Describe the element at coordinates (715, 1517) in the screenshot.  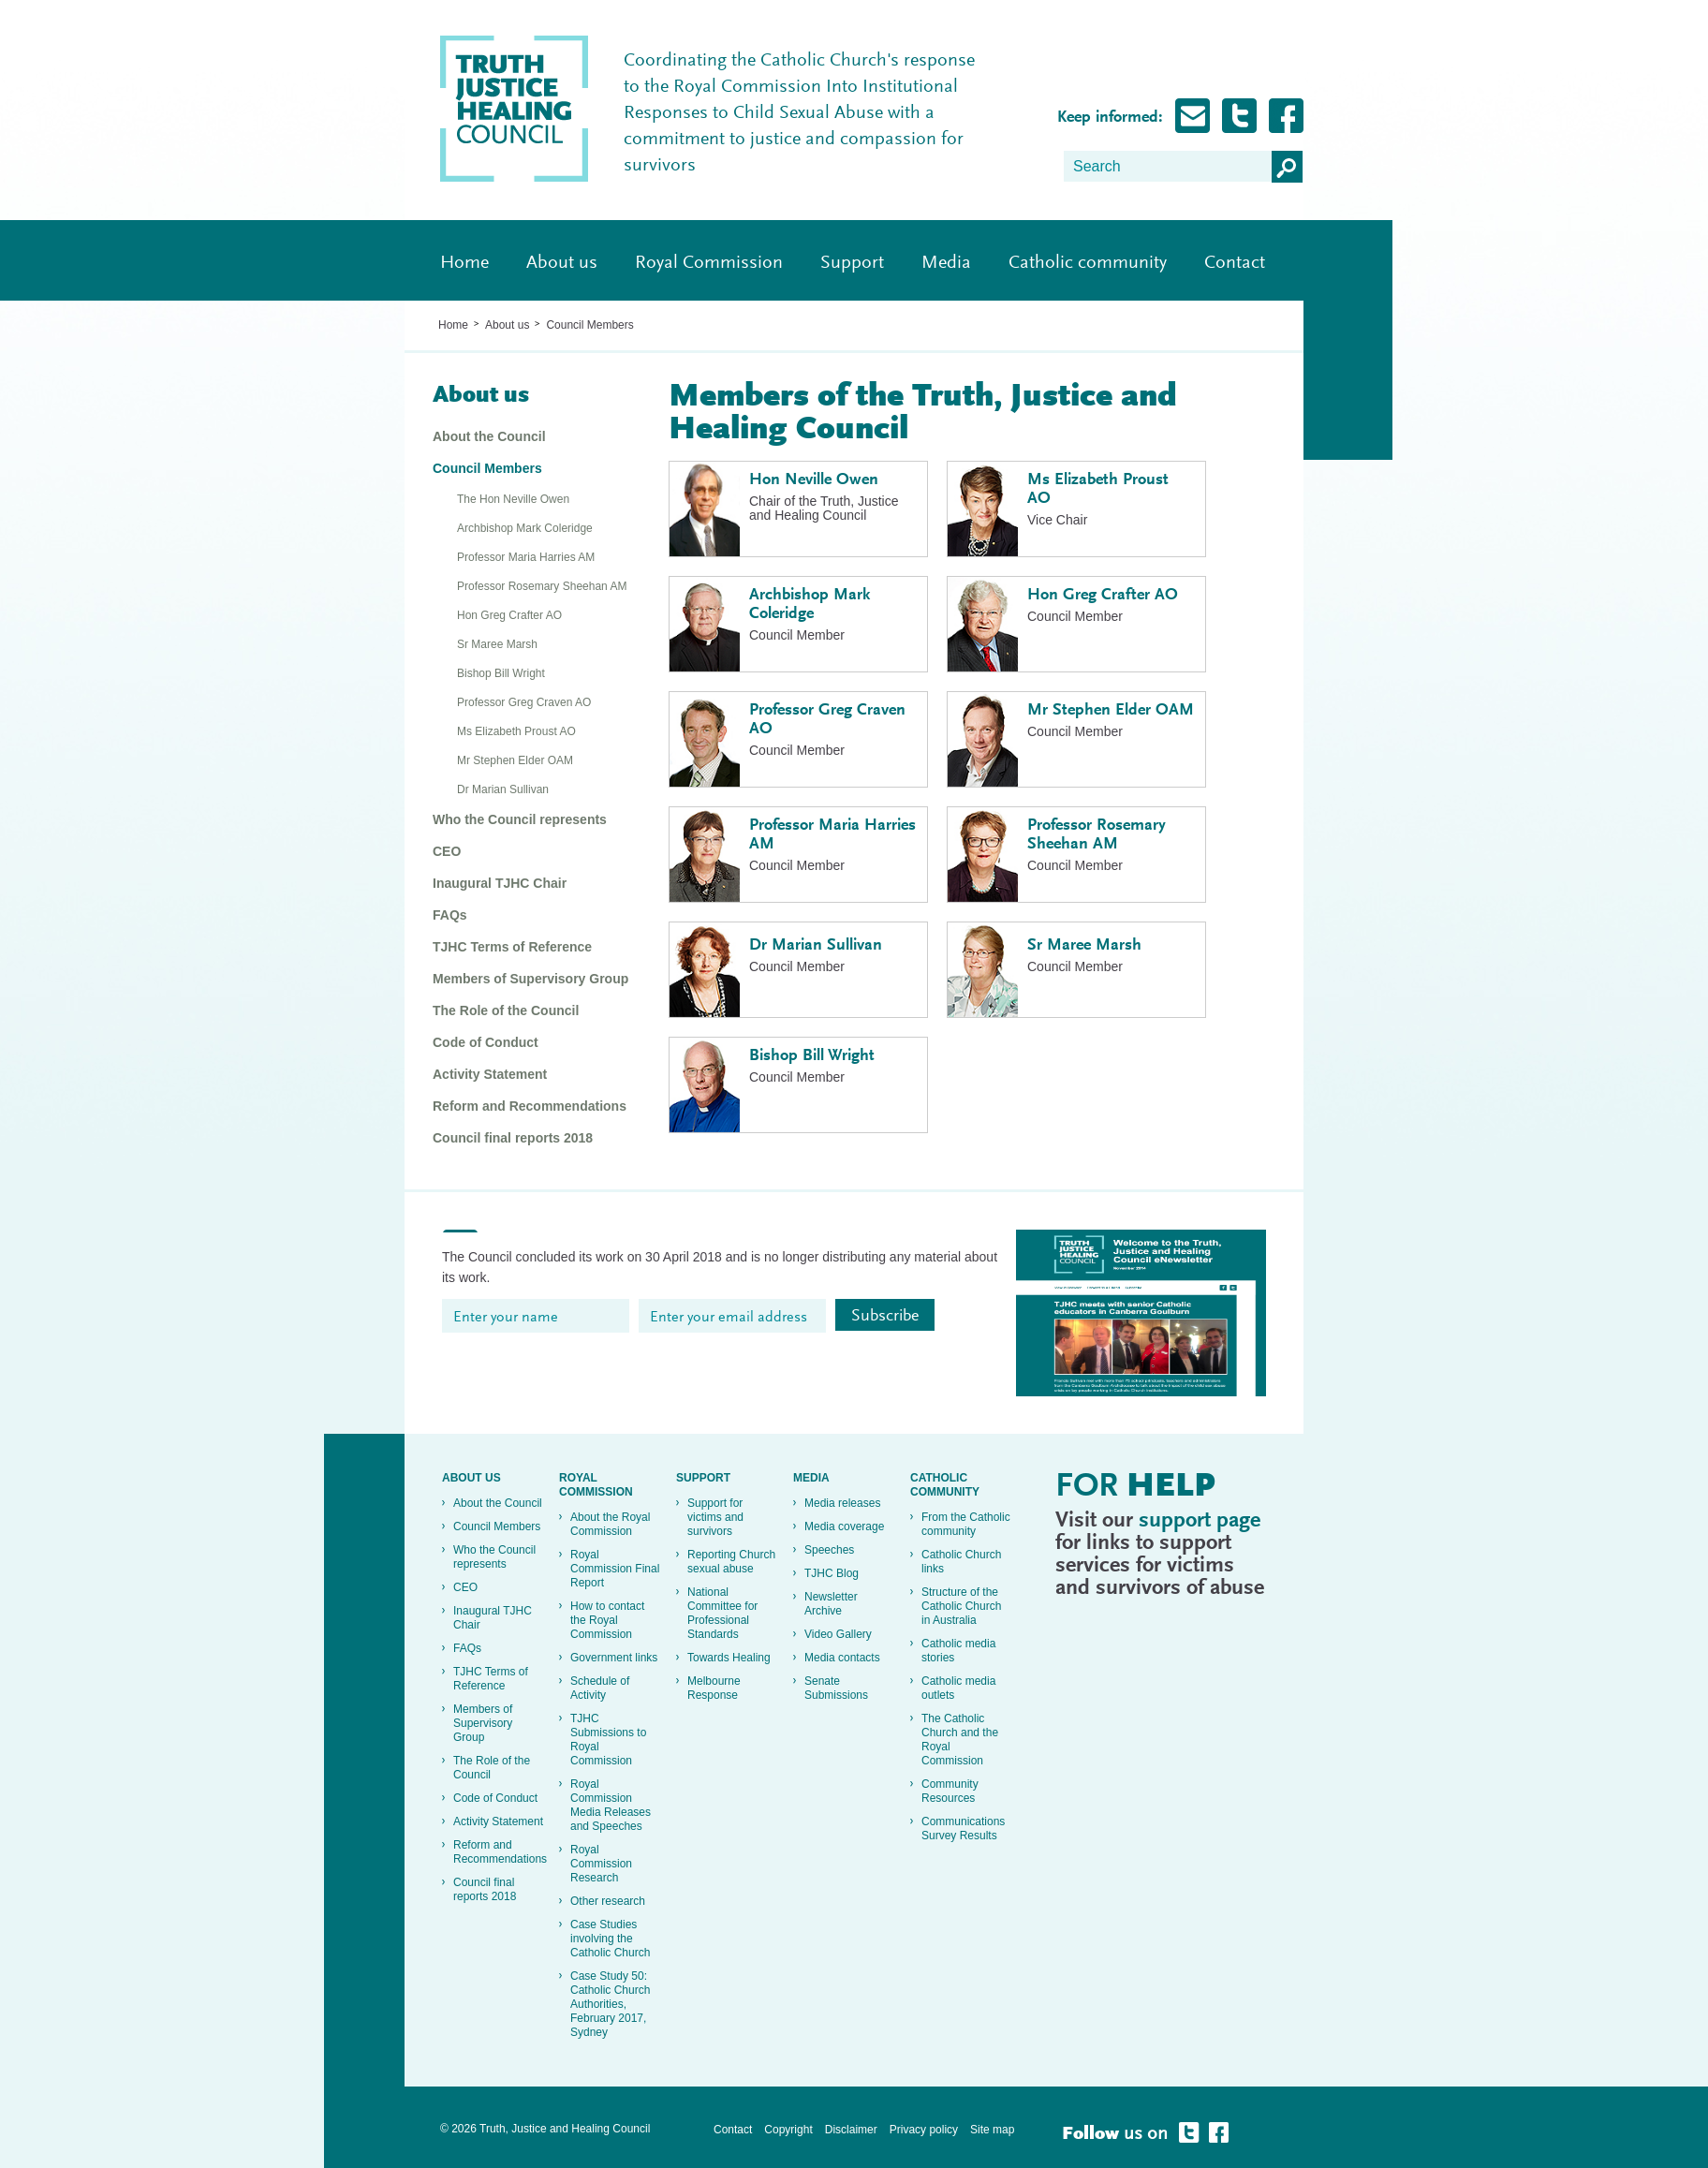
I see `Support for victims and survivors` at that location.